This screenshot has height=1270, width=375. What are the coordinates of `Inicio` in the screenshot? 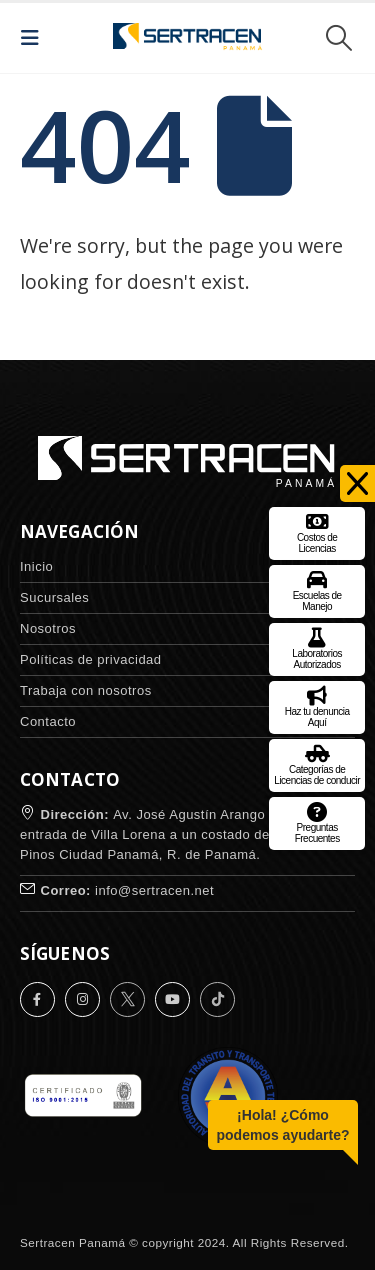 It's located at (36, 566).